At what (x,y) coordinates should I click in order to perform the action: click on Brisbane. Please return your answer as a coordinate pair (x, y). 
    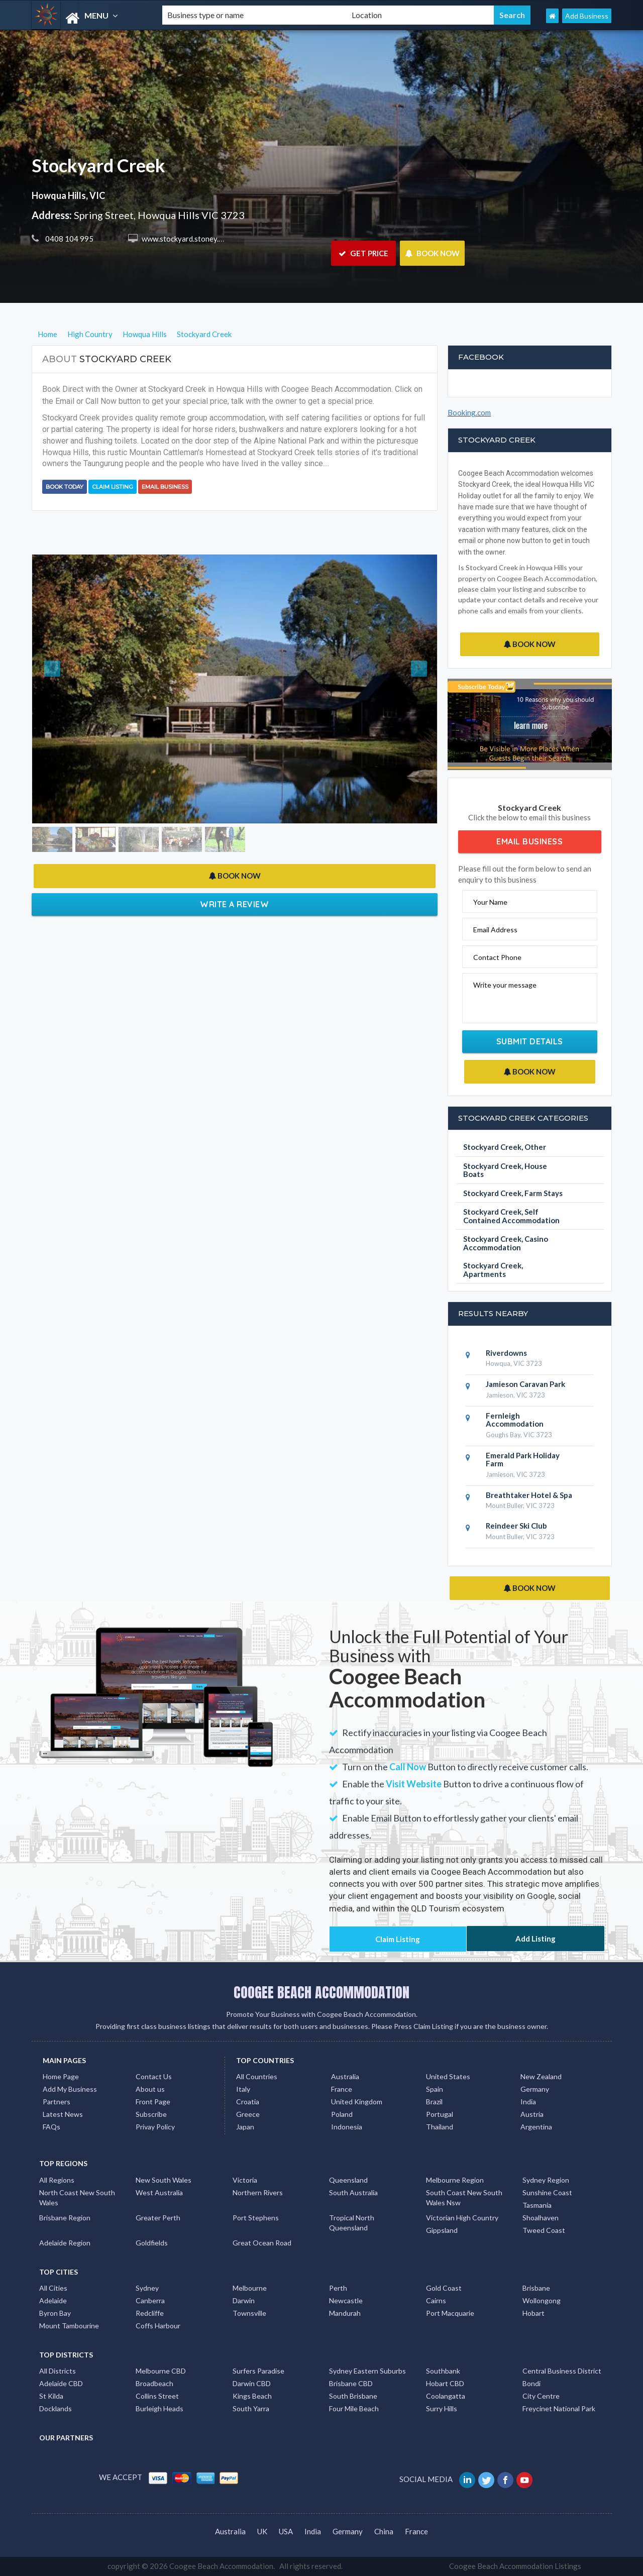
    Looking at the image, I should click on (536, 2288).